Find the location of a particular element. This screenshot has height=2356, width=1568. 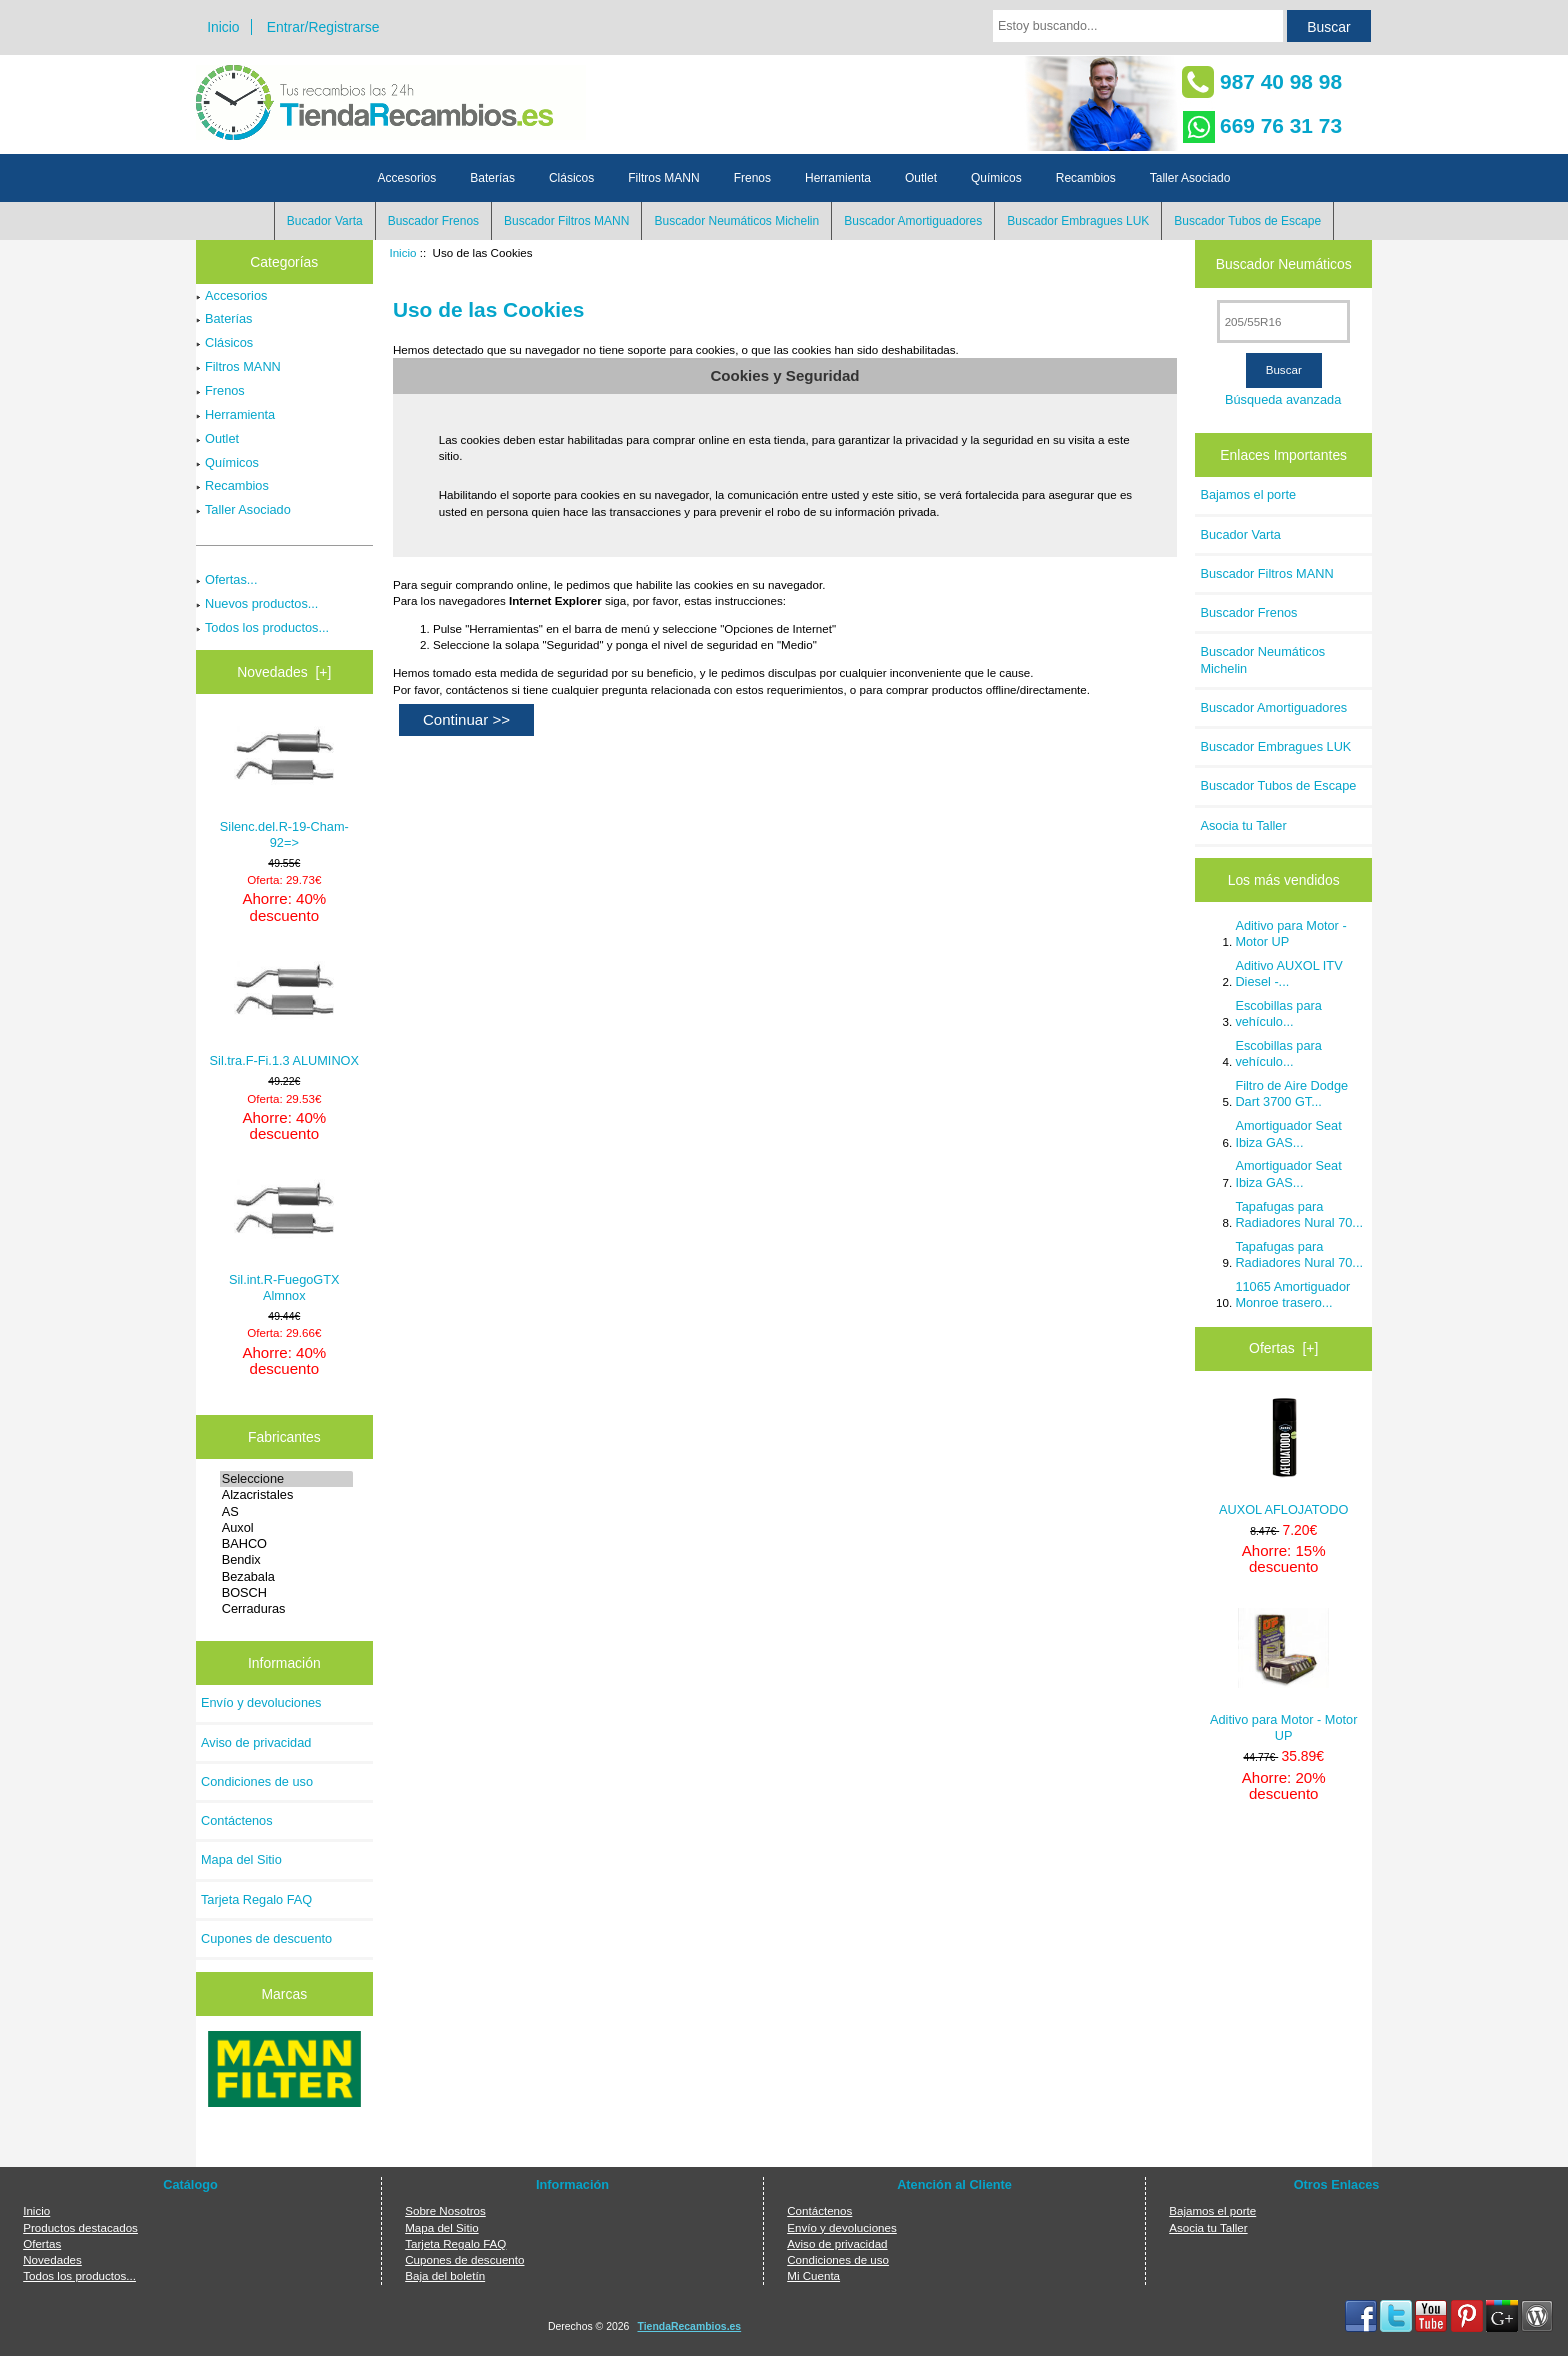

Aviso de privacidad is located at coordinates (256, 1742).